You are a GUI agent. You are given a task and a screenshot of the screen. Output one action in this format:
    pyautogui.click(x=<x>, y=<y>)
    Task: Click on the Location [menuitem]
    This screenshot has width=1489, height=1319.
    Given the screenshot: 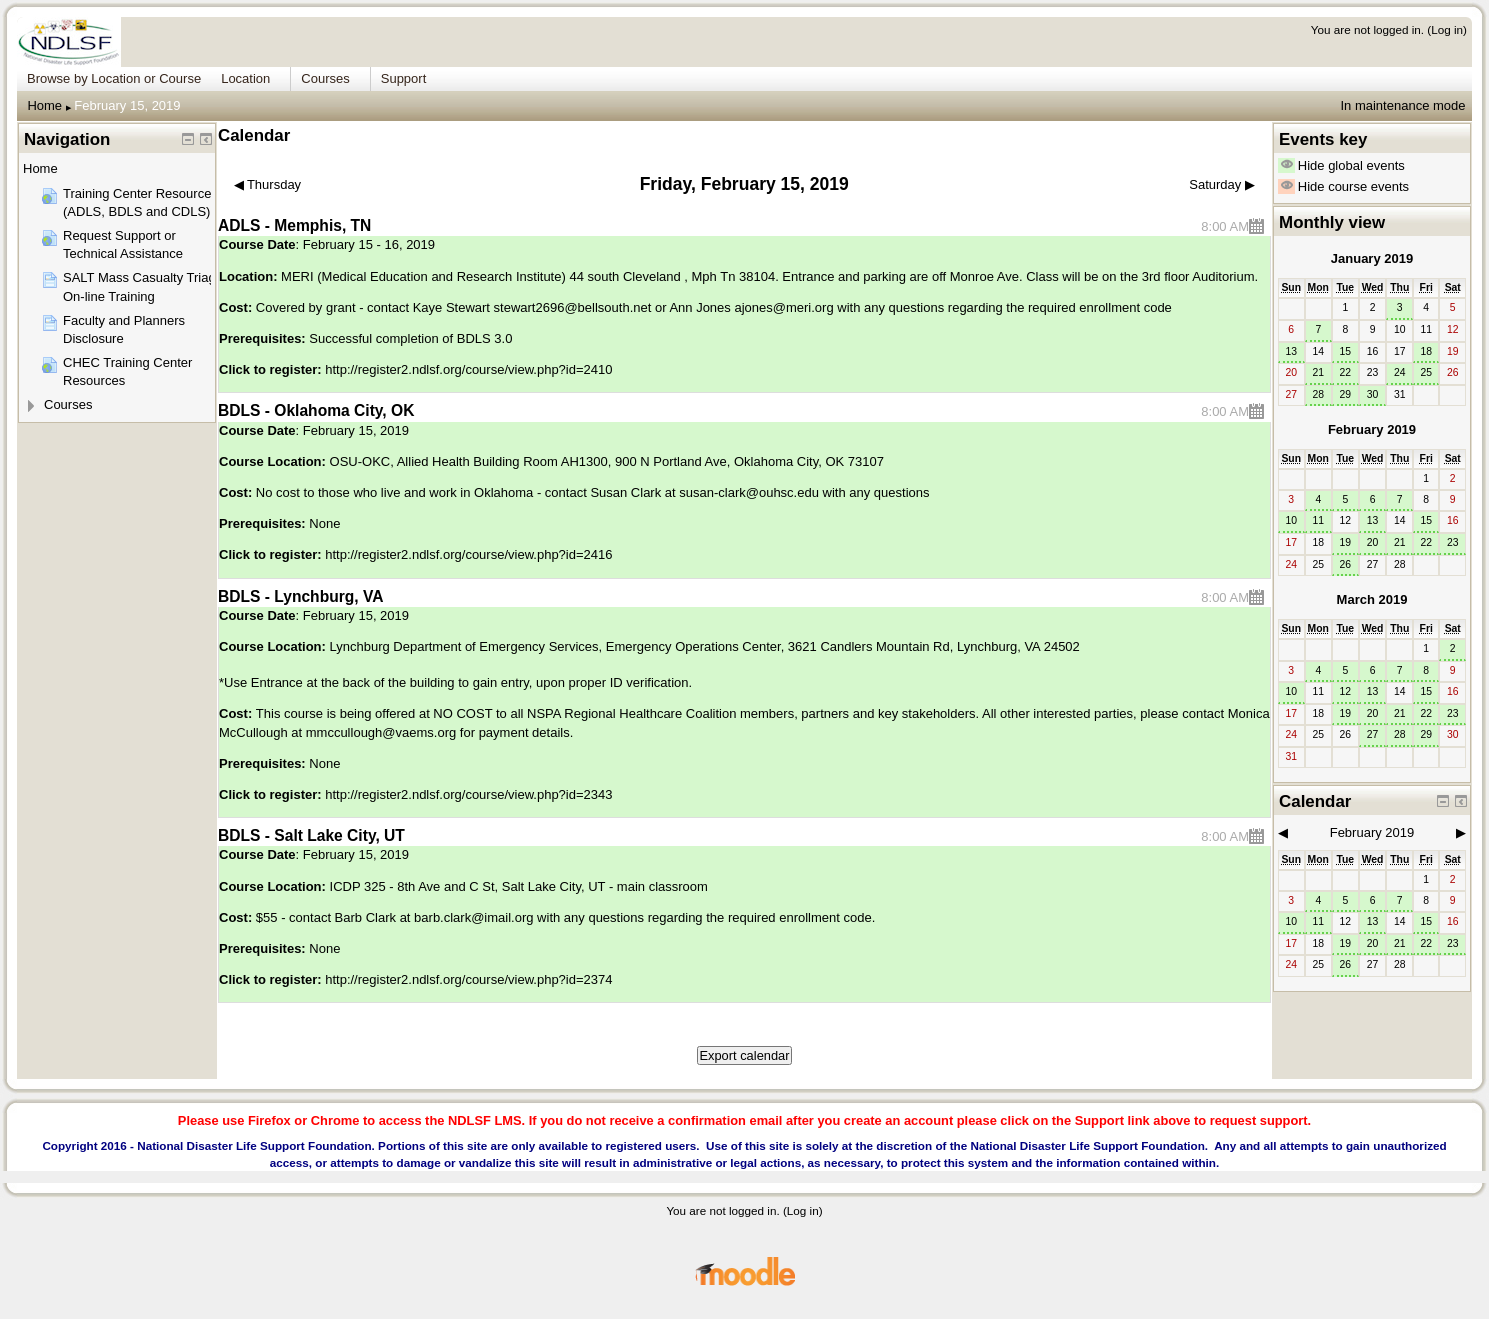 What is the action you would take?
    pyautogui.click(x=245, y=78)
    